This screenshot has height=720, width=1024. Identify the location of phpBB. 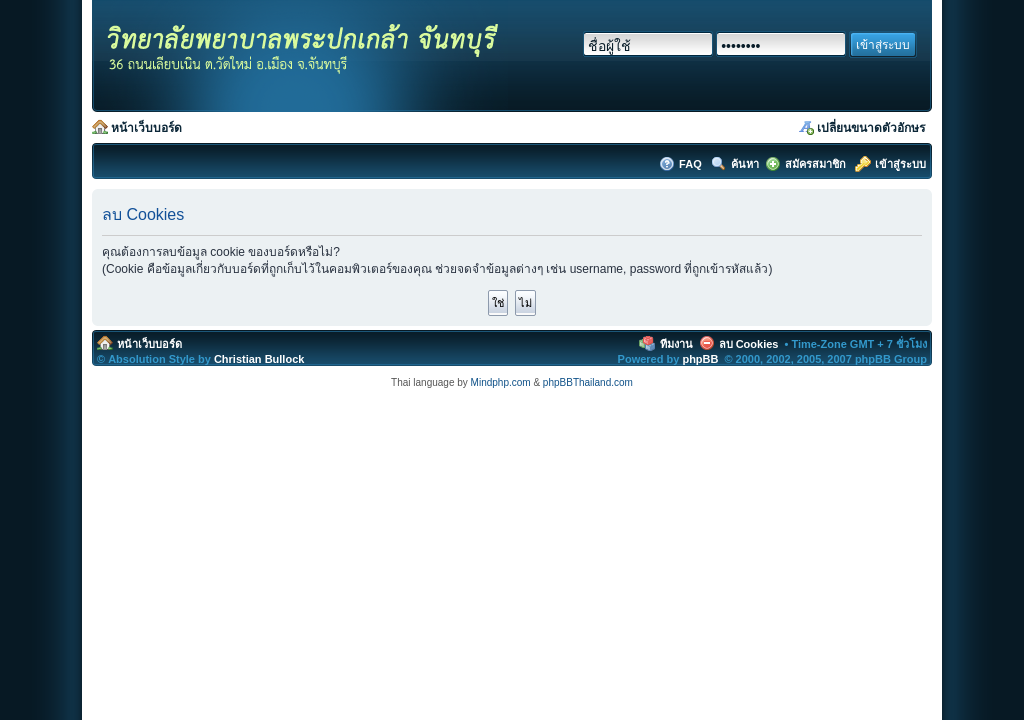
(700, 359).